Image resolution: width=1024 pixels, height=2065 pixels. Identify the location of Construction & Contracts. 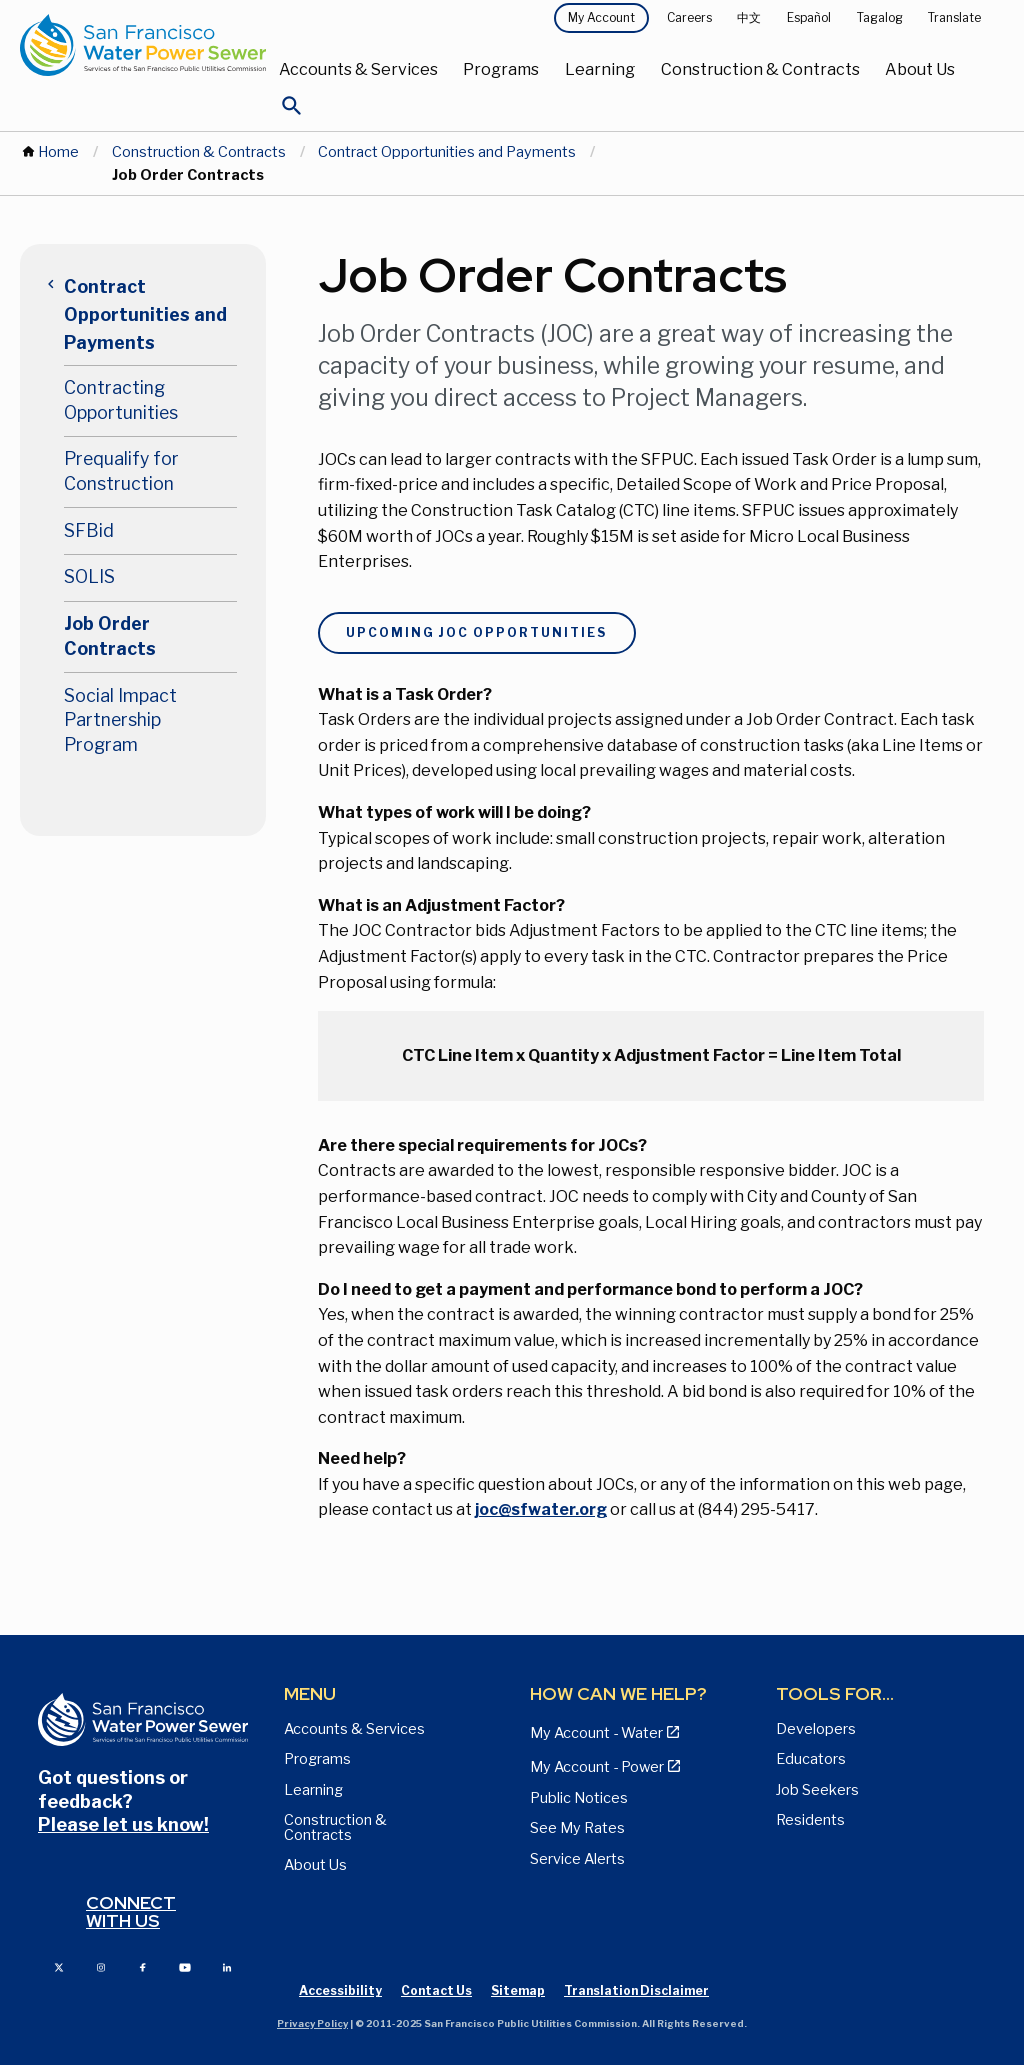
(760, 69).